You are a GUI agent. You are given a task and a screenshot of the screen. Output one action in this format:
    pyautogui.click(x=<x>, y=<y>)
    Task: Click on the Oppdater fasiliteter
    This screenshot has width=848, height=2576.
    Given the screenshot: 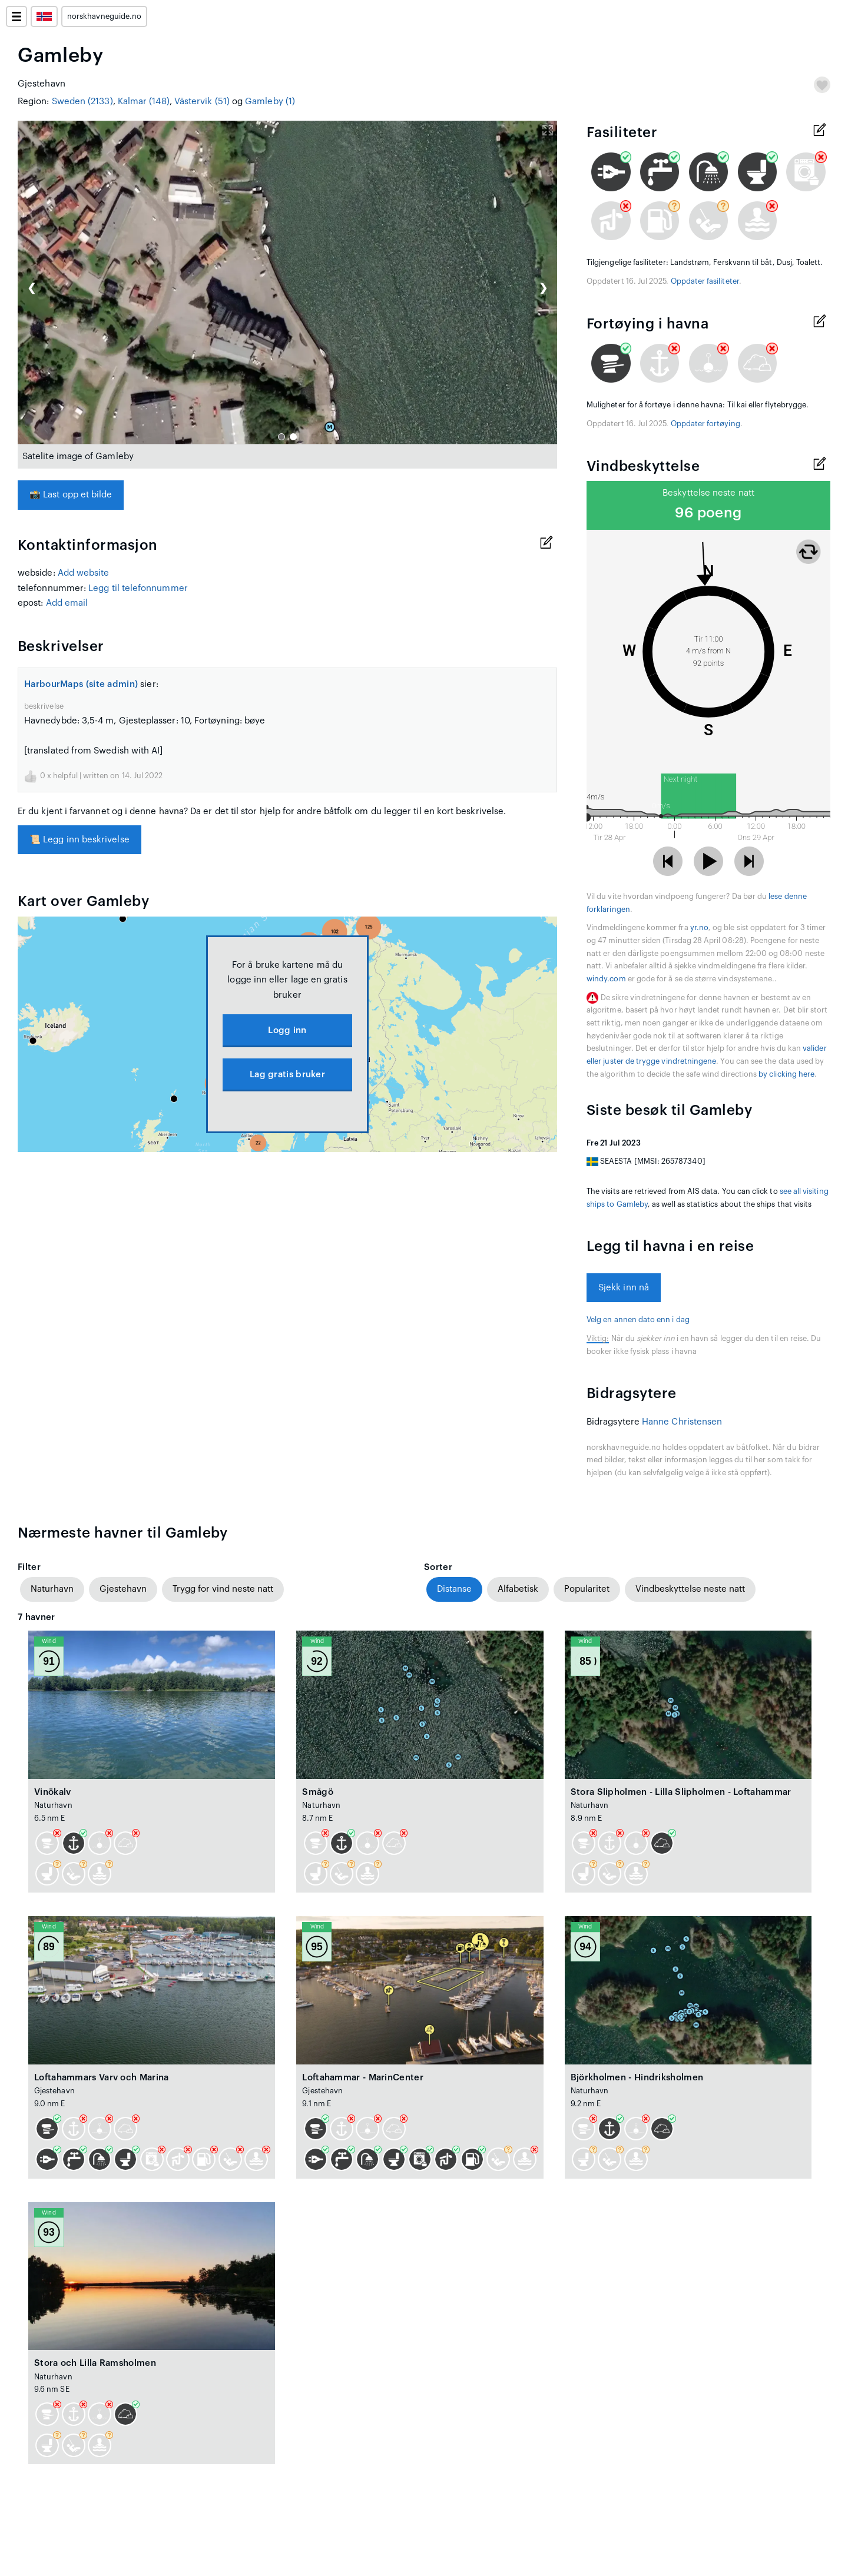 What is the action you would take?
    pyautogui.click(x=705, y=281)
    